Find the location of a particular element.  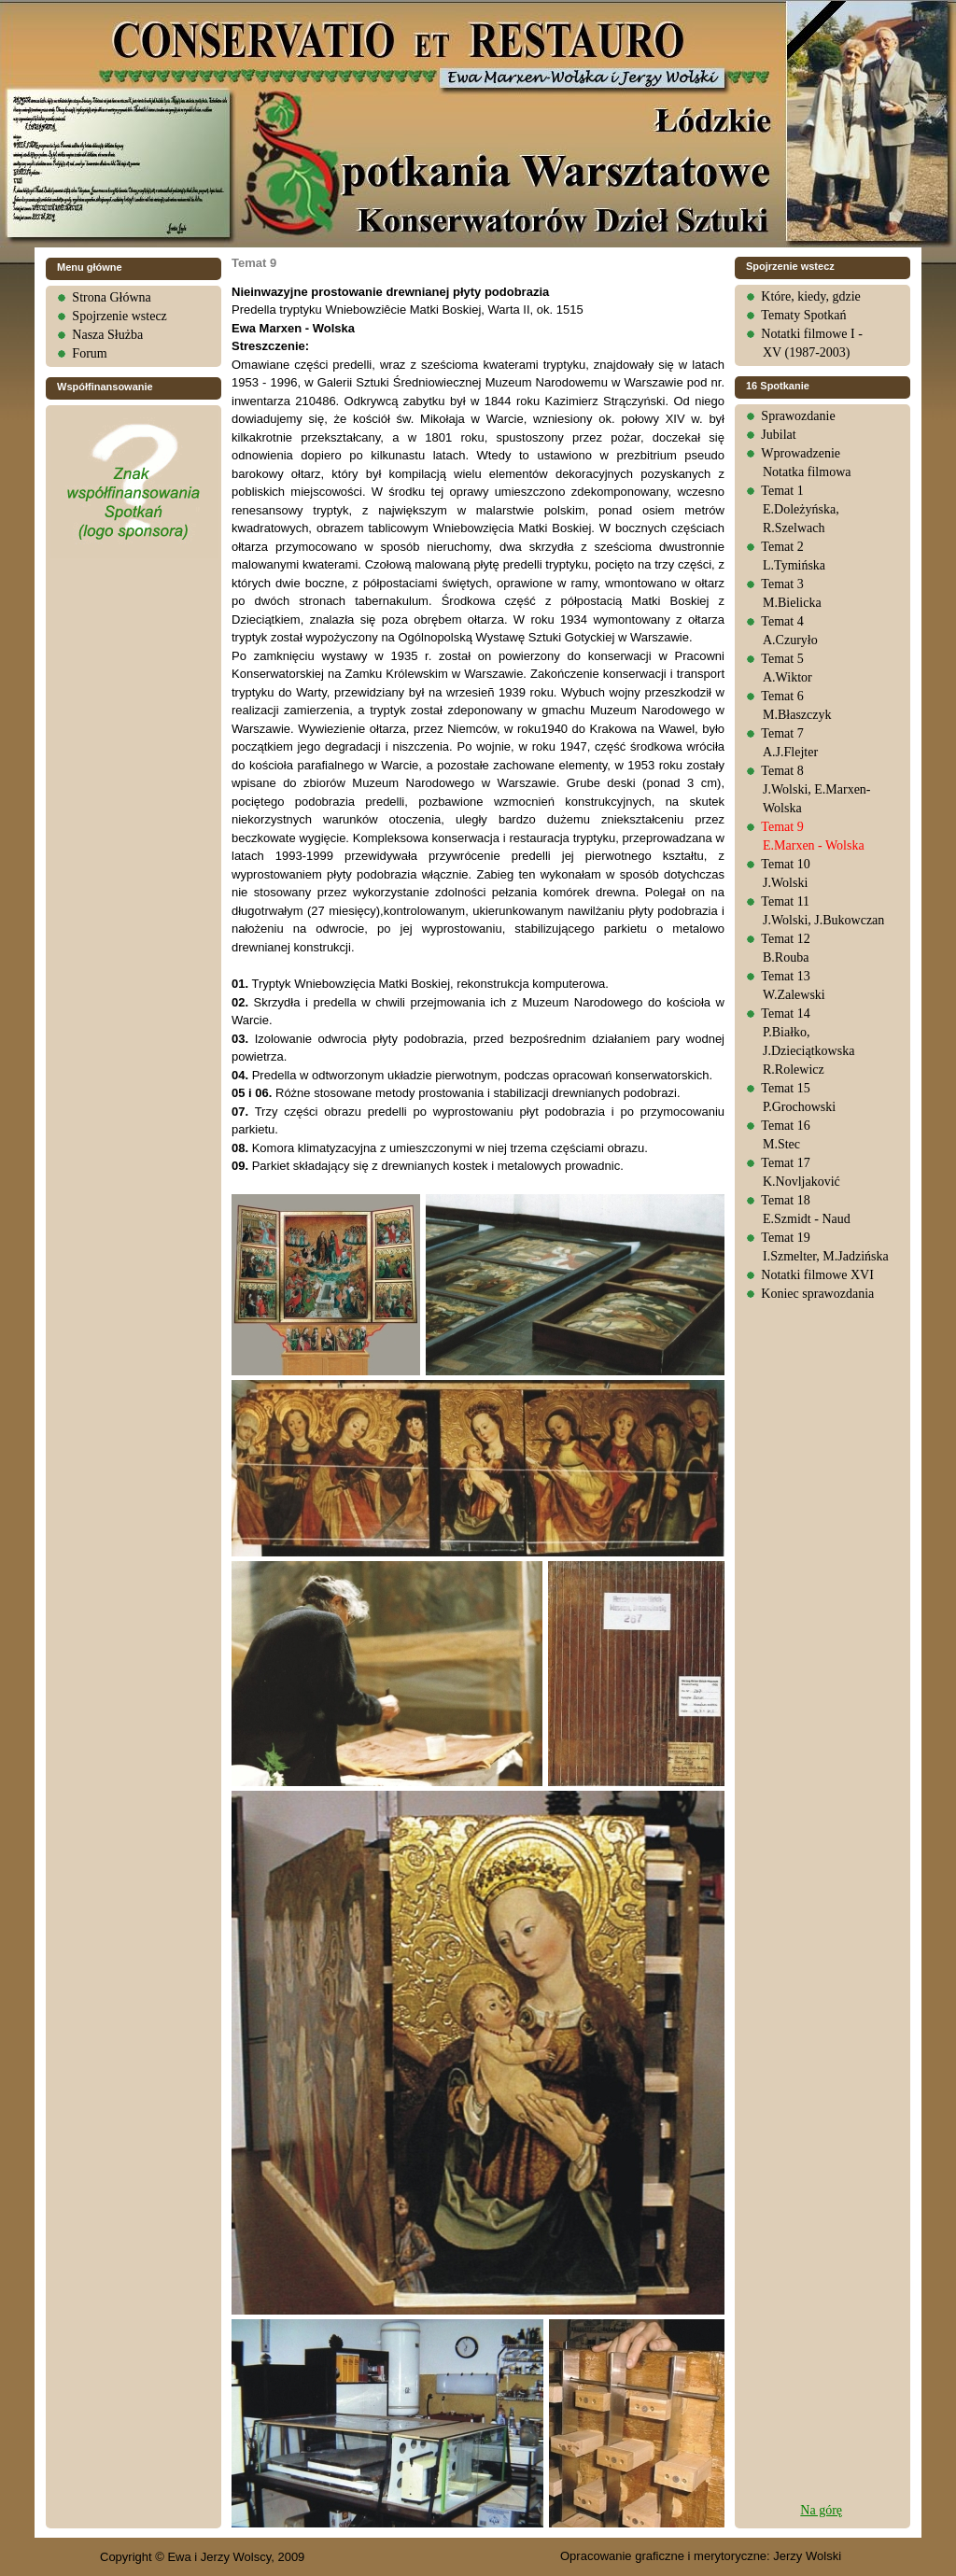

Temat 8J.Wolski, E.Marxen-Wolska is located at coordinates (815, 789).